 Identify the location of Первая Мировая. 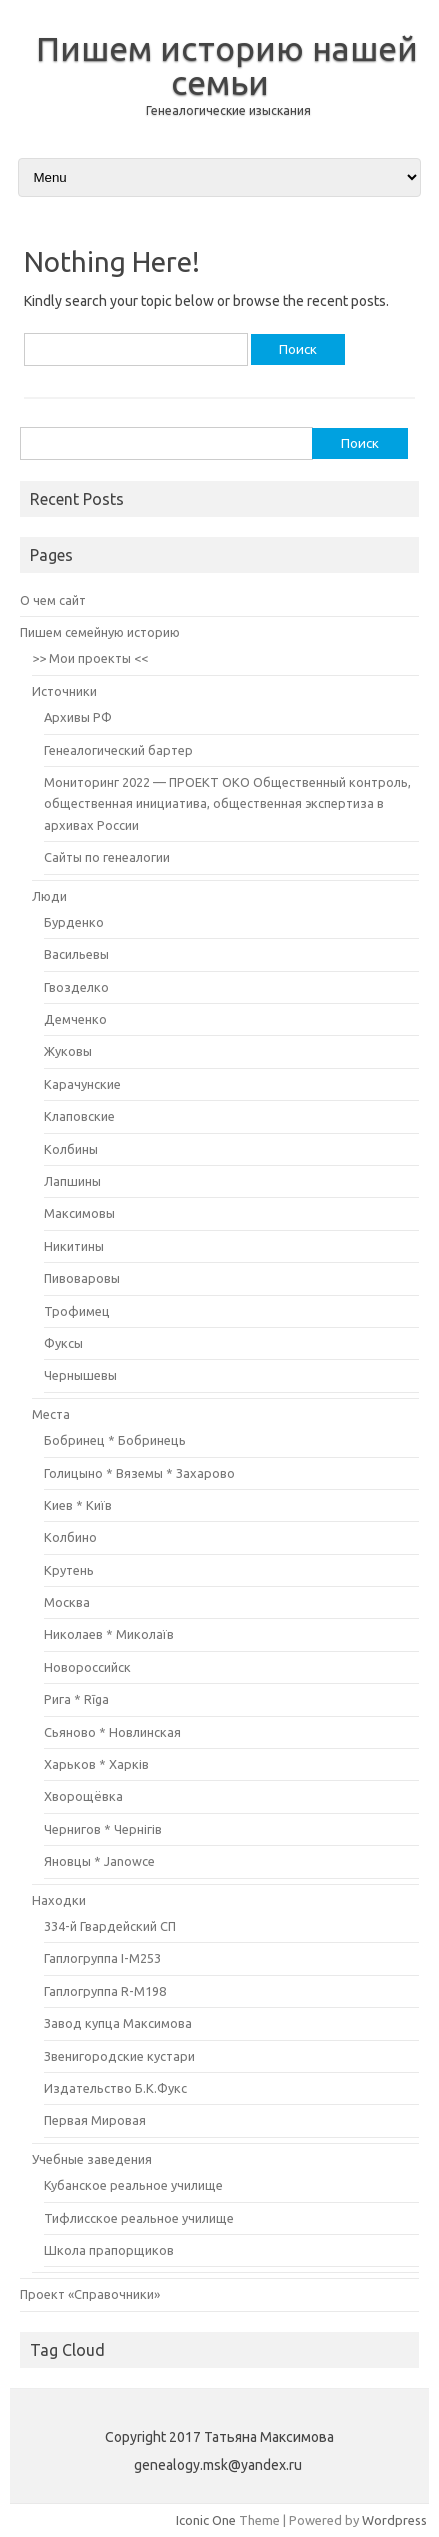
(95, 2120).